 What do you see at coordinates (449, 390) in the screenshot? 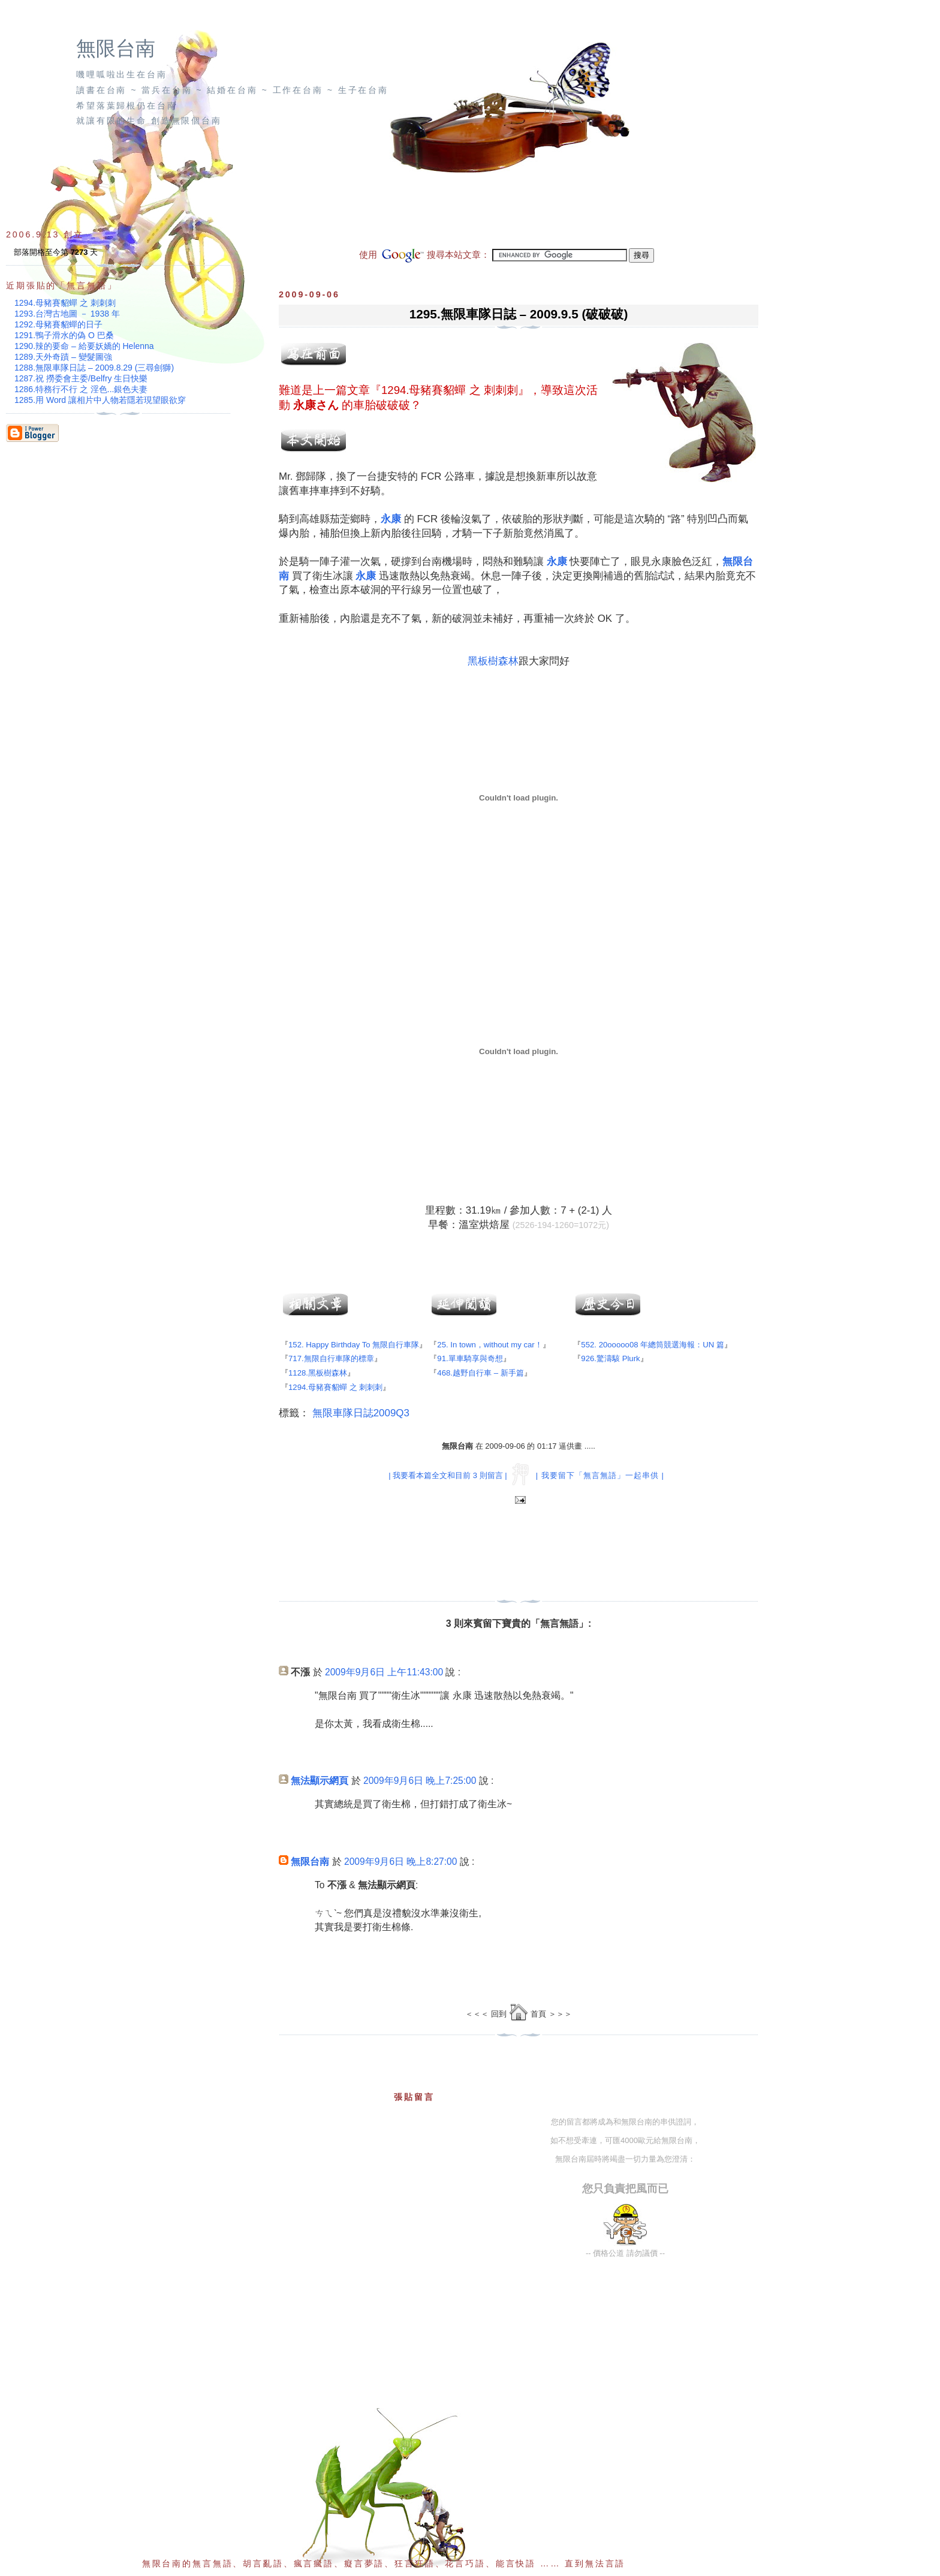
I see `1294.母豬賽貂蟬 之 刺刺刺` at bounding box center [449, 390].